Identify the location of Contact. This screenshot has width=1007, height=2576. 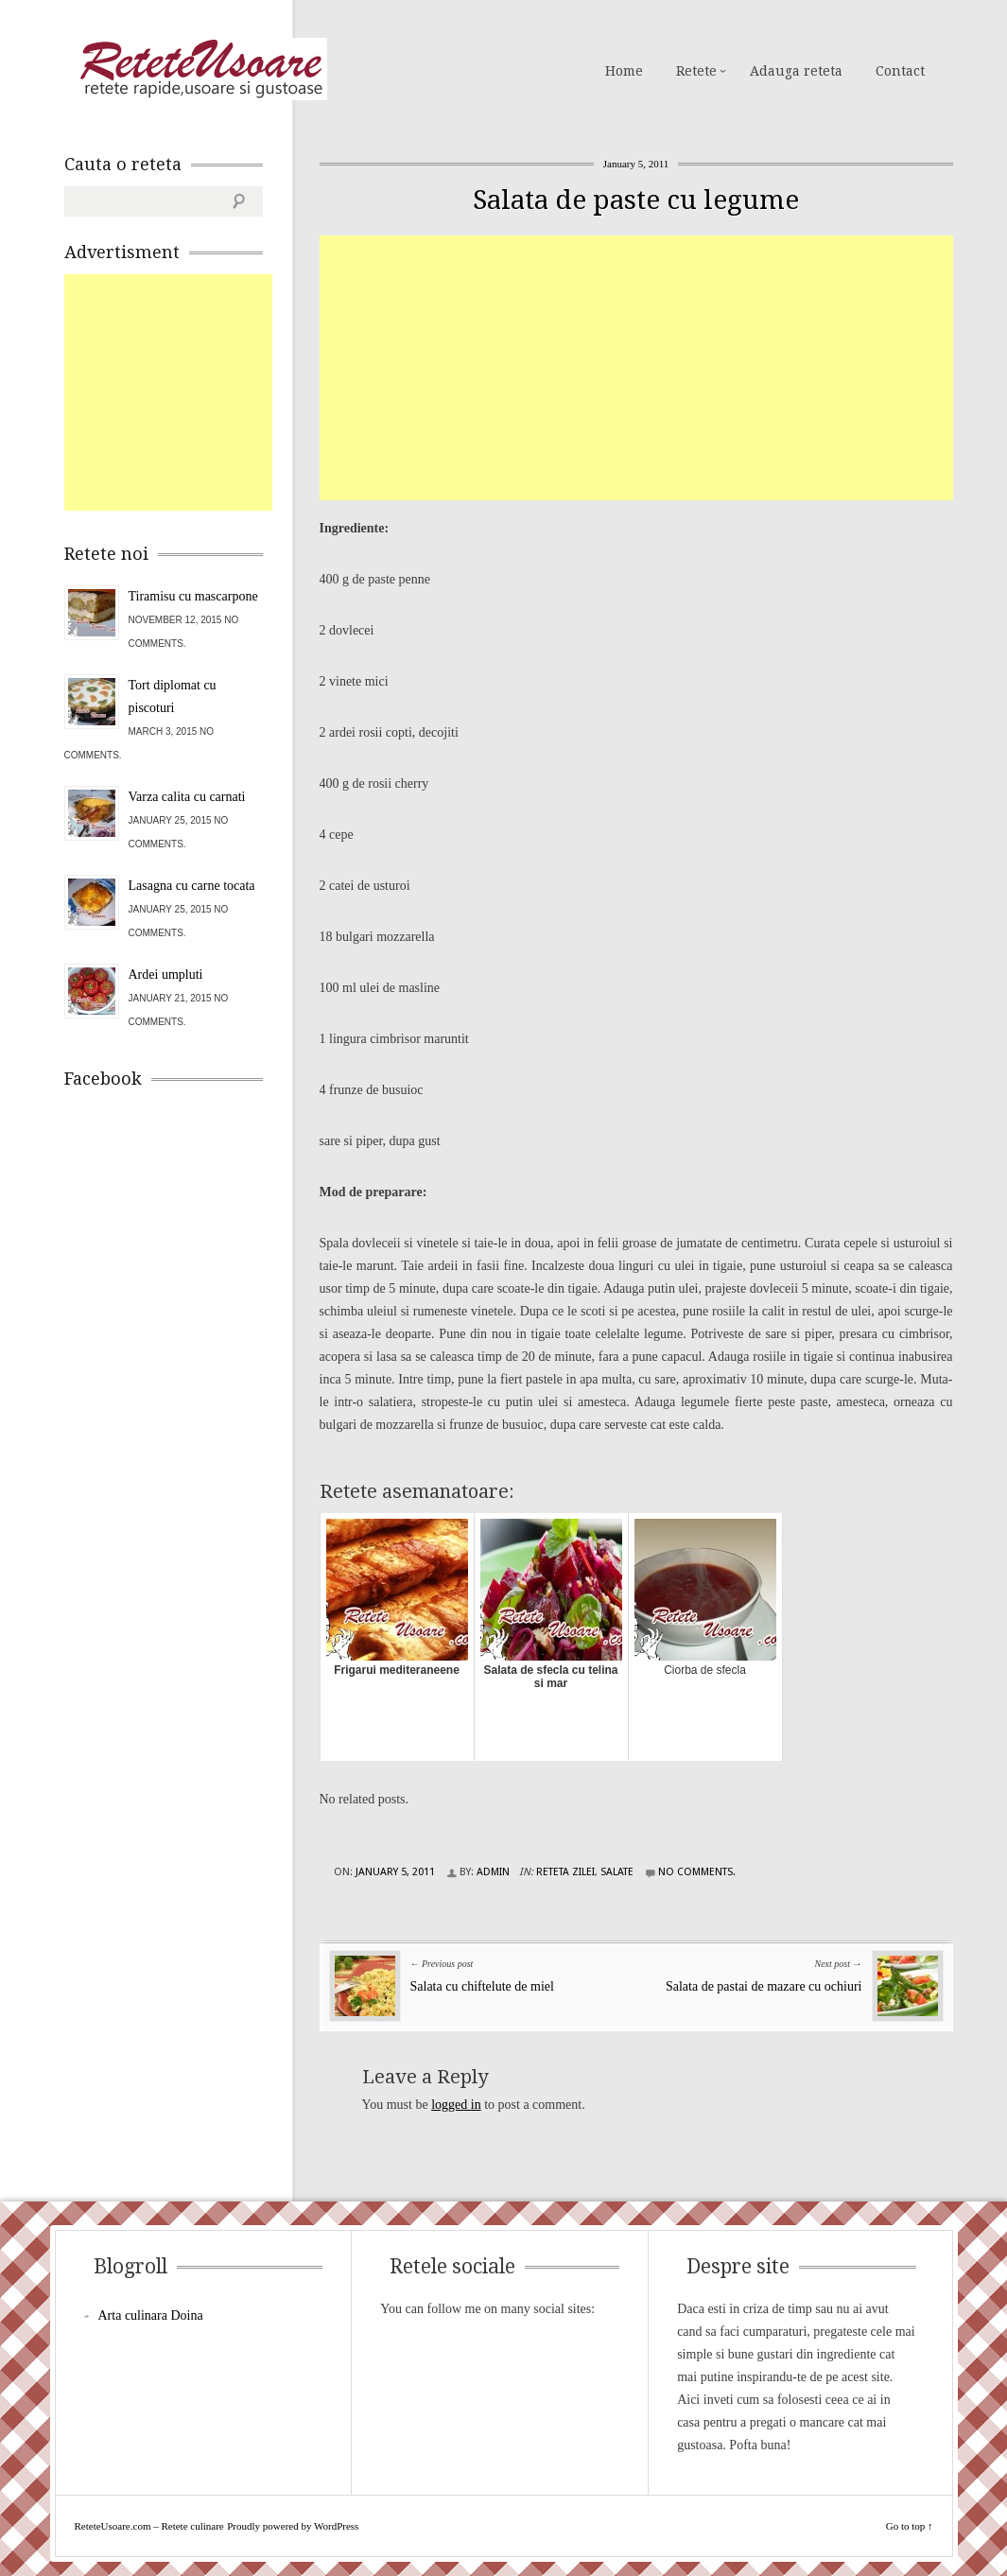
(900, 70).